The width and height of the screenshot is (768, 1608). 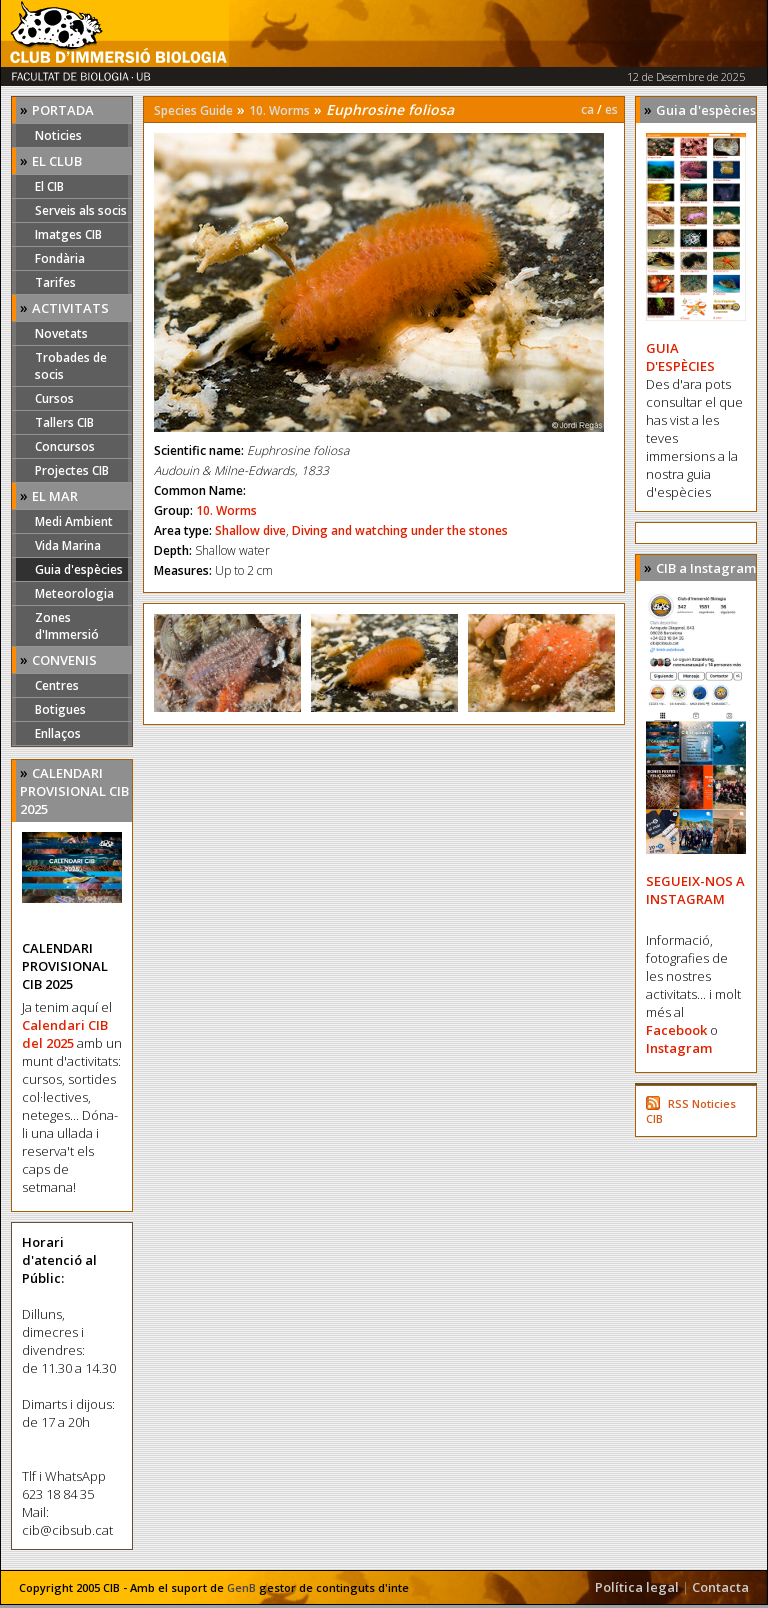 I want to click on Zones d'Immersió, so click(x=67, y=626).